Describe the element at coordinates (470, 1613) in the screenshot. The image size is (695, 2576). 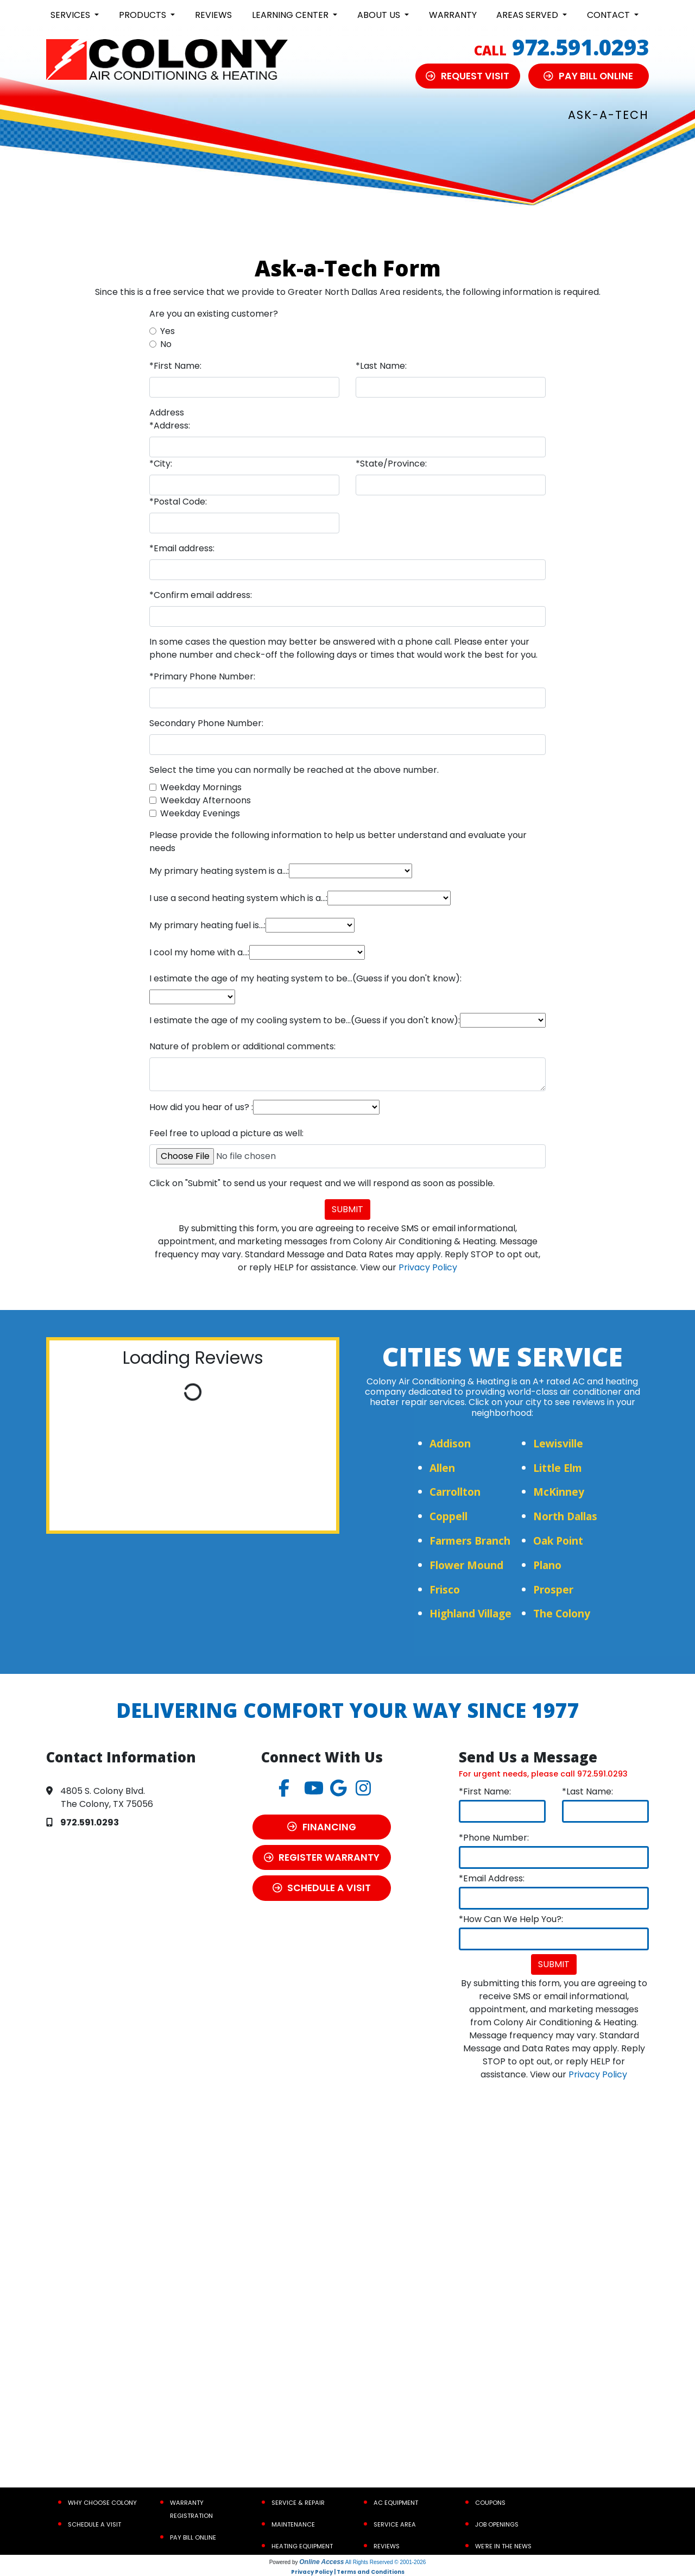
I see `Highland Village` at that location.